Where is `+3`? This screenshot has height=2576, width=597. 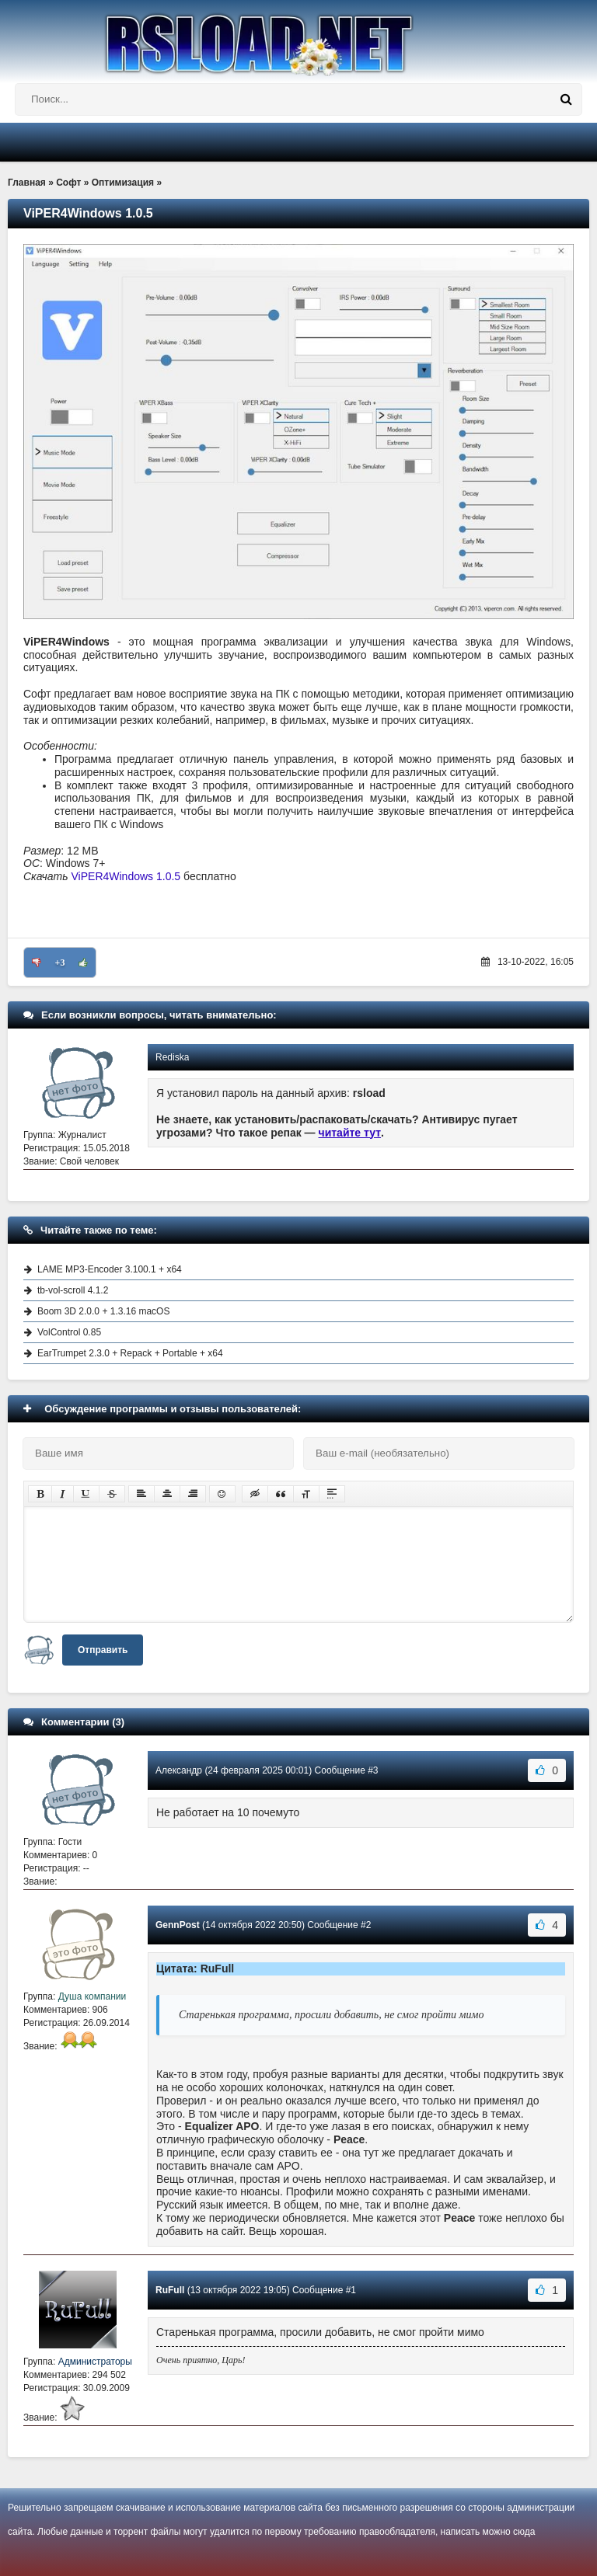
+3 is located at coordinates (60, 962).